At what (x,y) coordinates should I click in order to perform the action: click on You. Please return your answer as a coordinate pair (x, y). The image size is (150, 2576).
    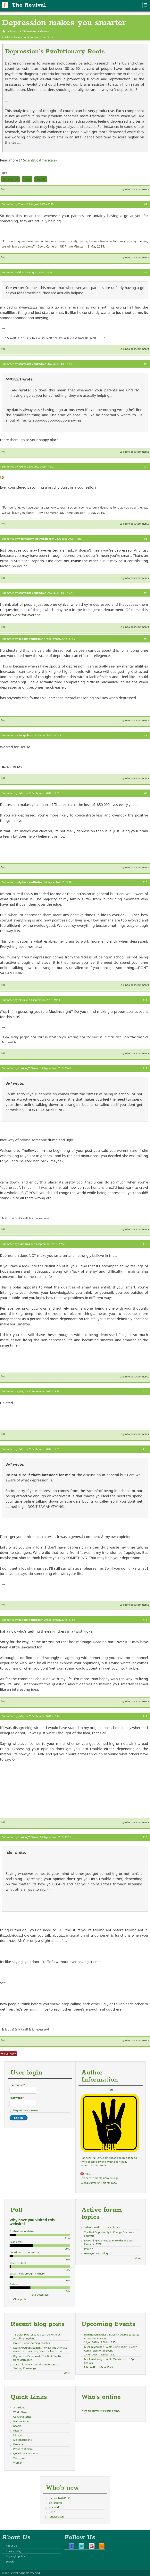
    Looking at the image, I should click on (20, 37).